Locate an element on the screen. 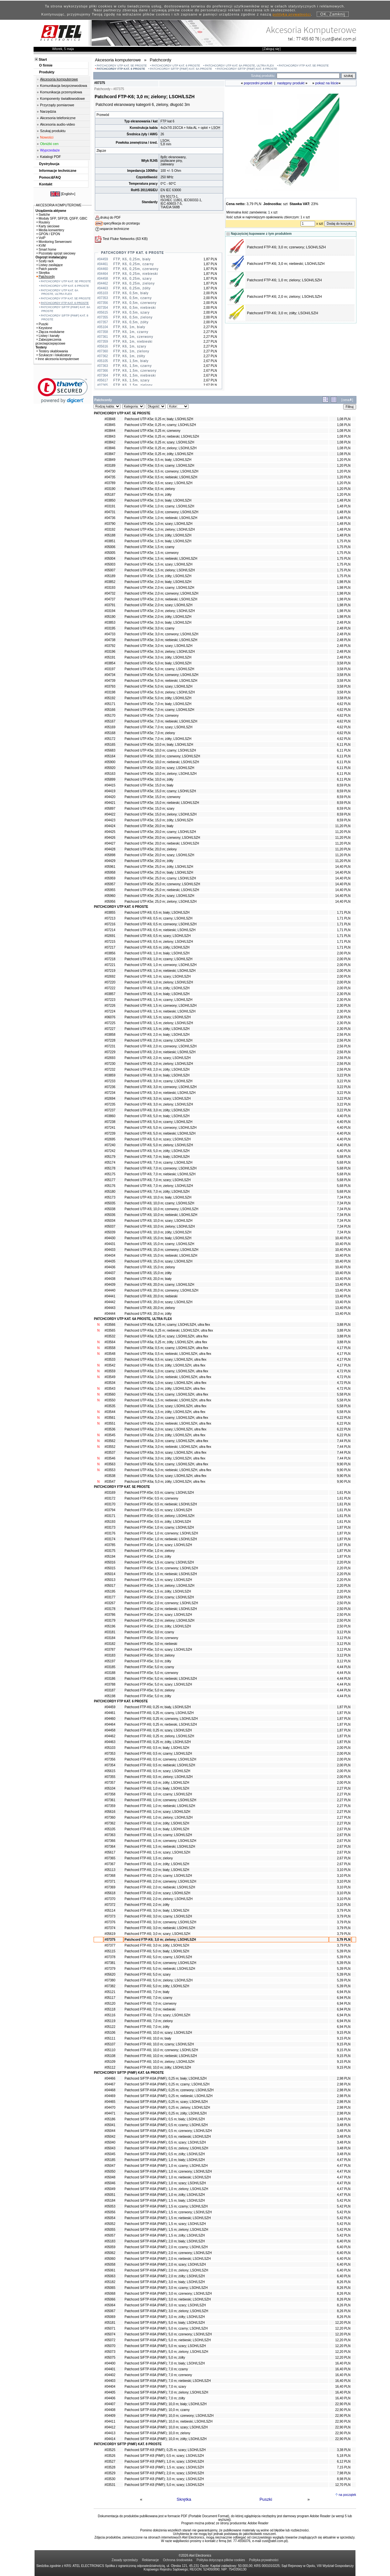 This screenshot has height=2576, width=390. Patchcord UTP-K6; 10,0 m; szary; LSOH/LSZH is located at coordinates (158, 1220).